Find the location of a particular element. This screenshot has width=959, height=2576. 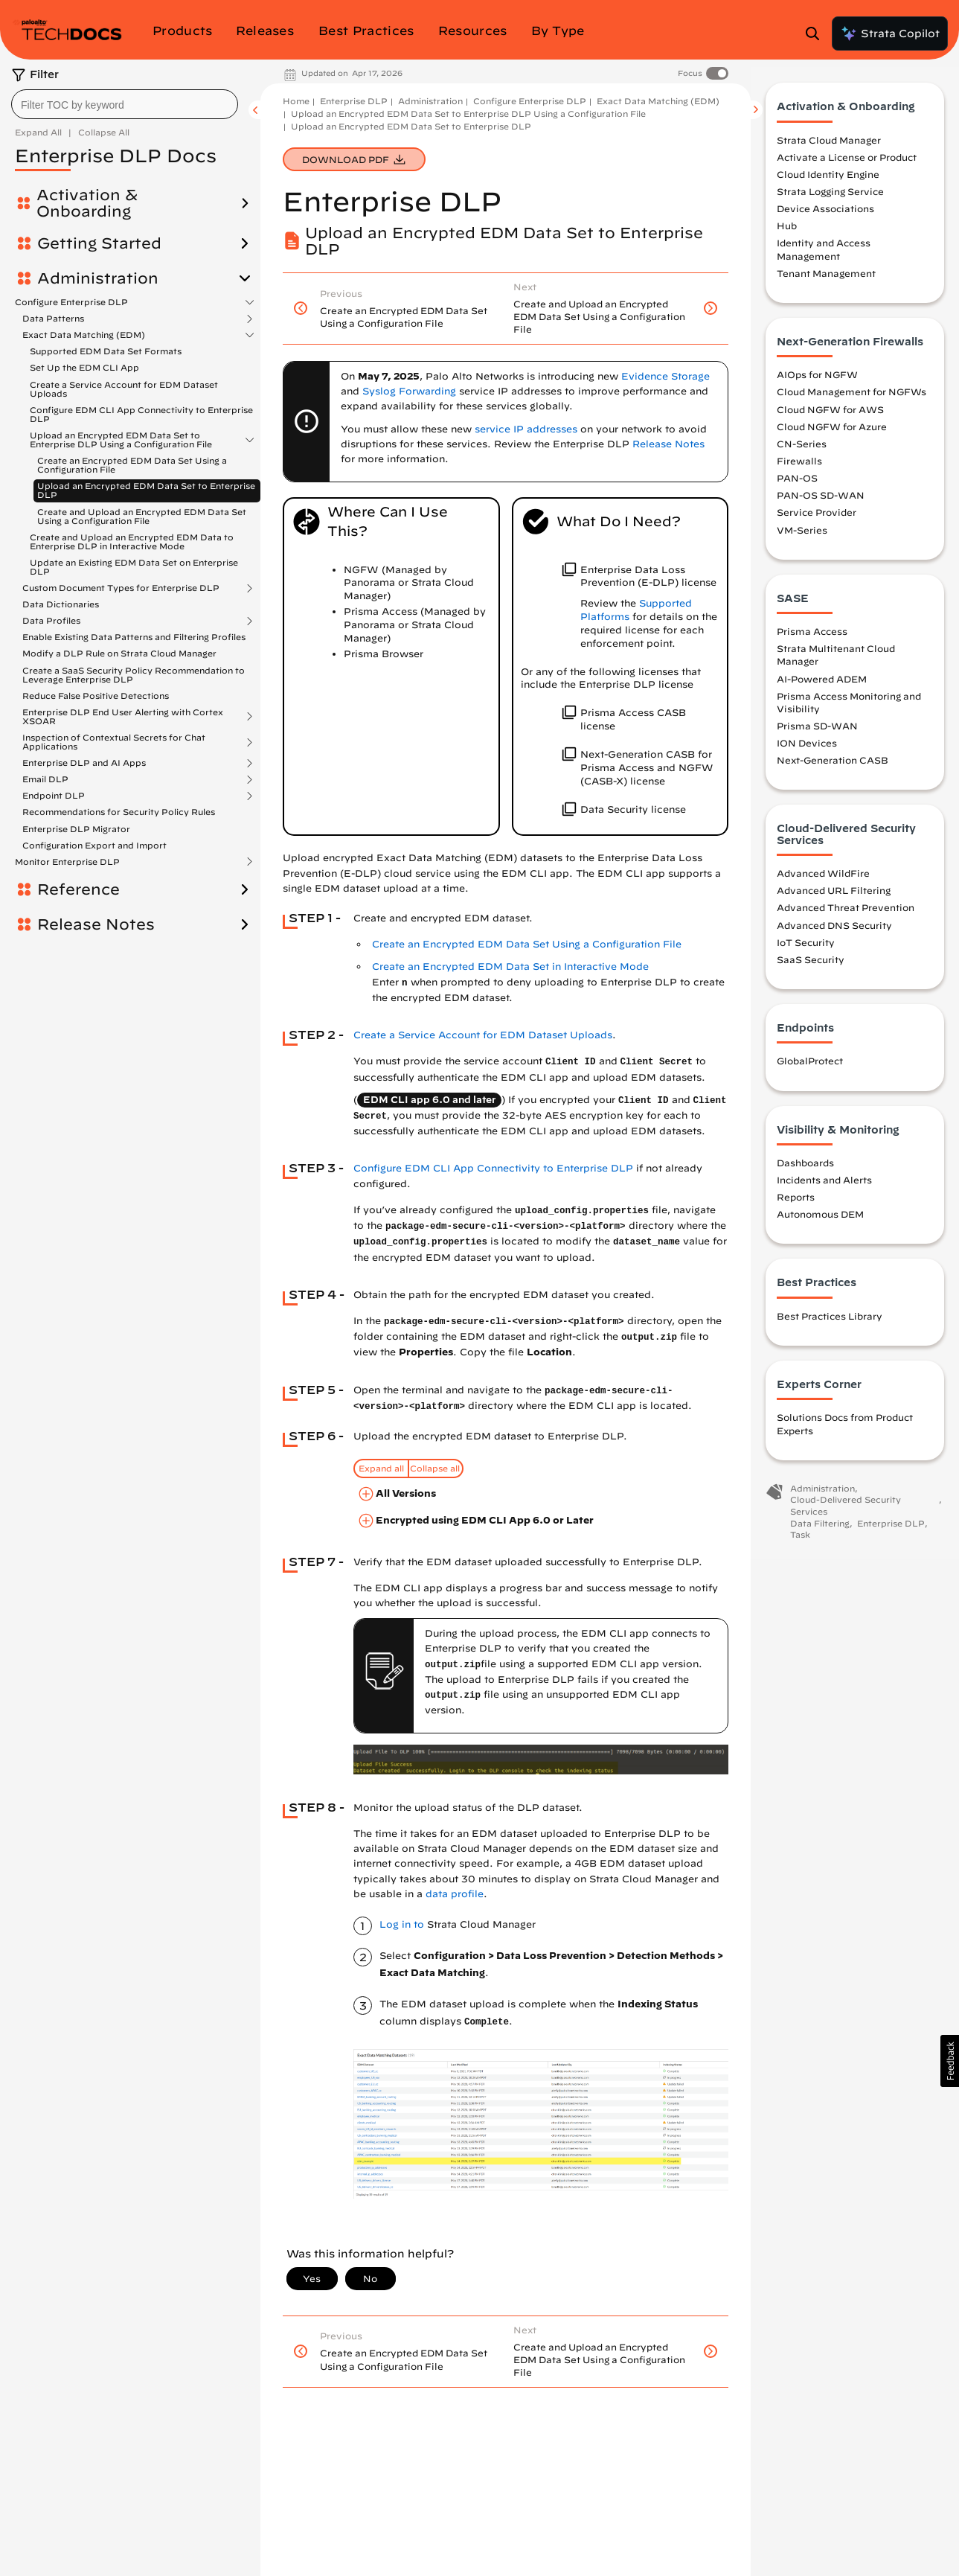

Modify a DLP Rule on Strata Cloud Manager is located at coordinates (119, 653).